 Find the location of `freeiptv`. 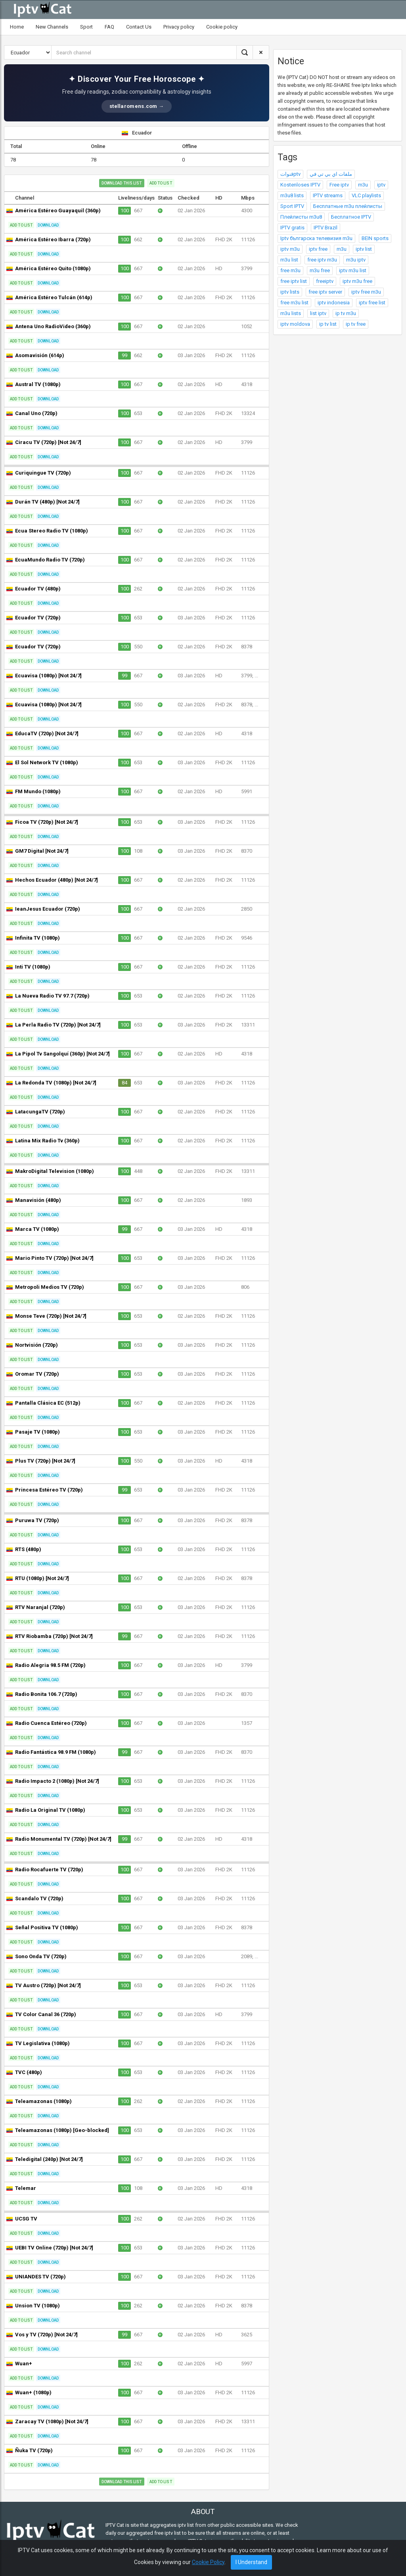

freeiptv is located at coordinates (324, 281).